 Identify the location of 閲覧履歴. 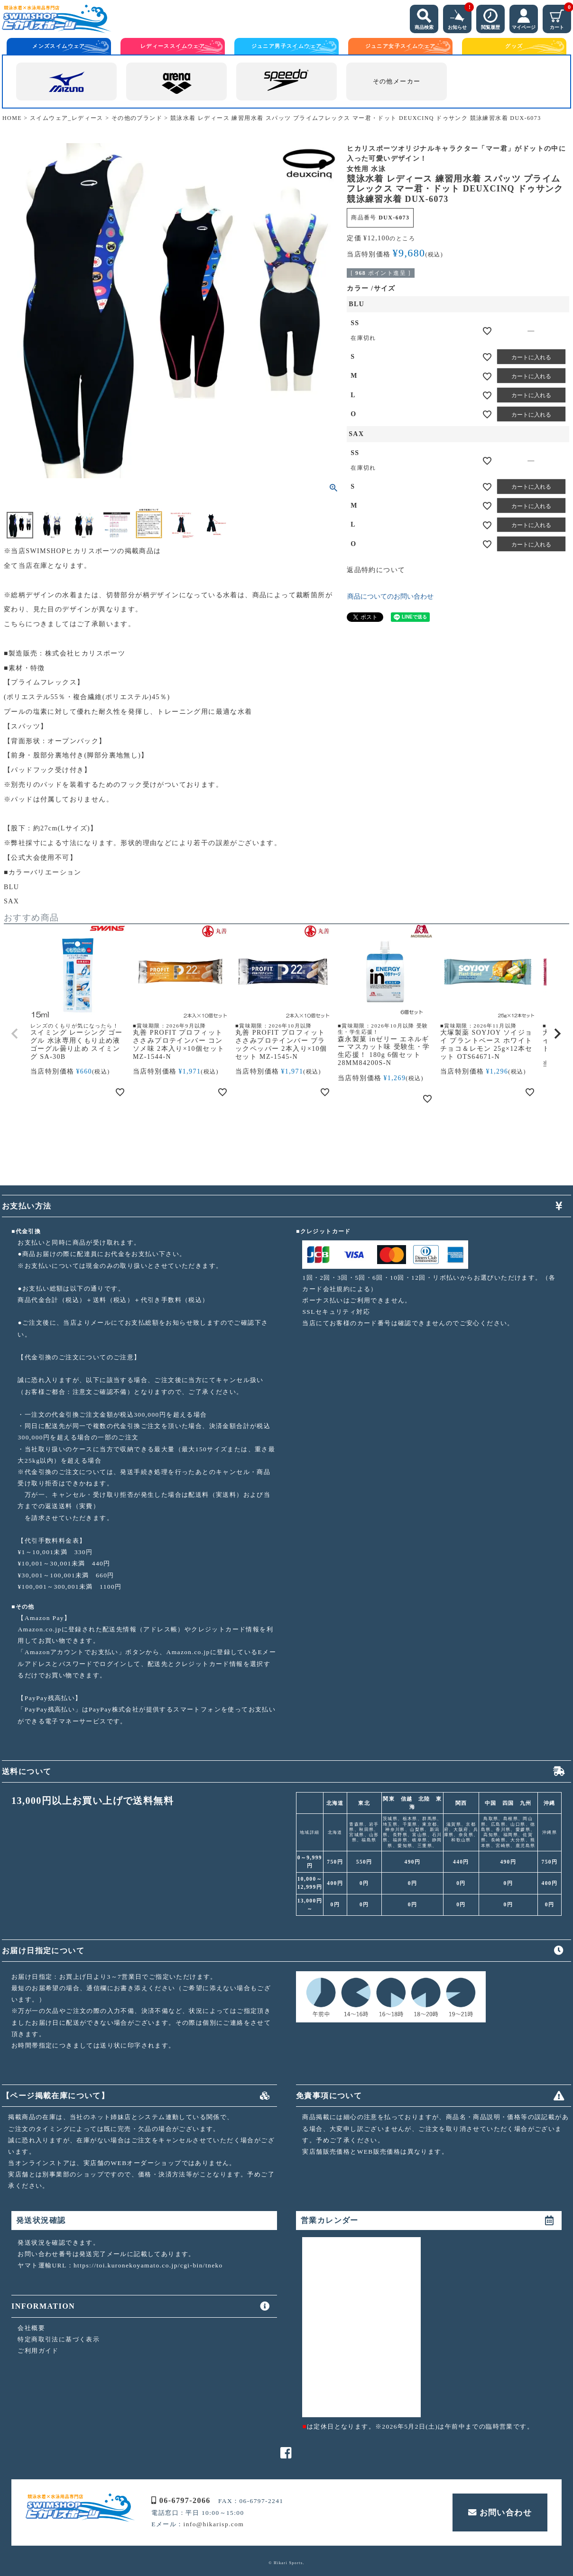
(490, 17).